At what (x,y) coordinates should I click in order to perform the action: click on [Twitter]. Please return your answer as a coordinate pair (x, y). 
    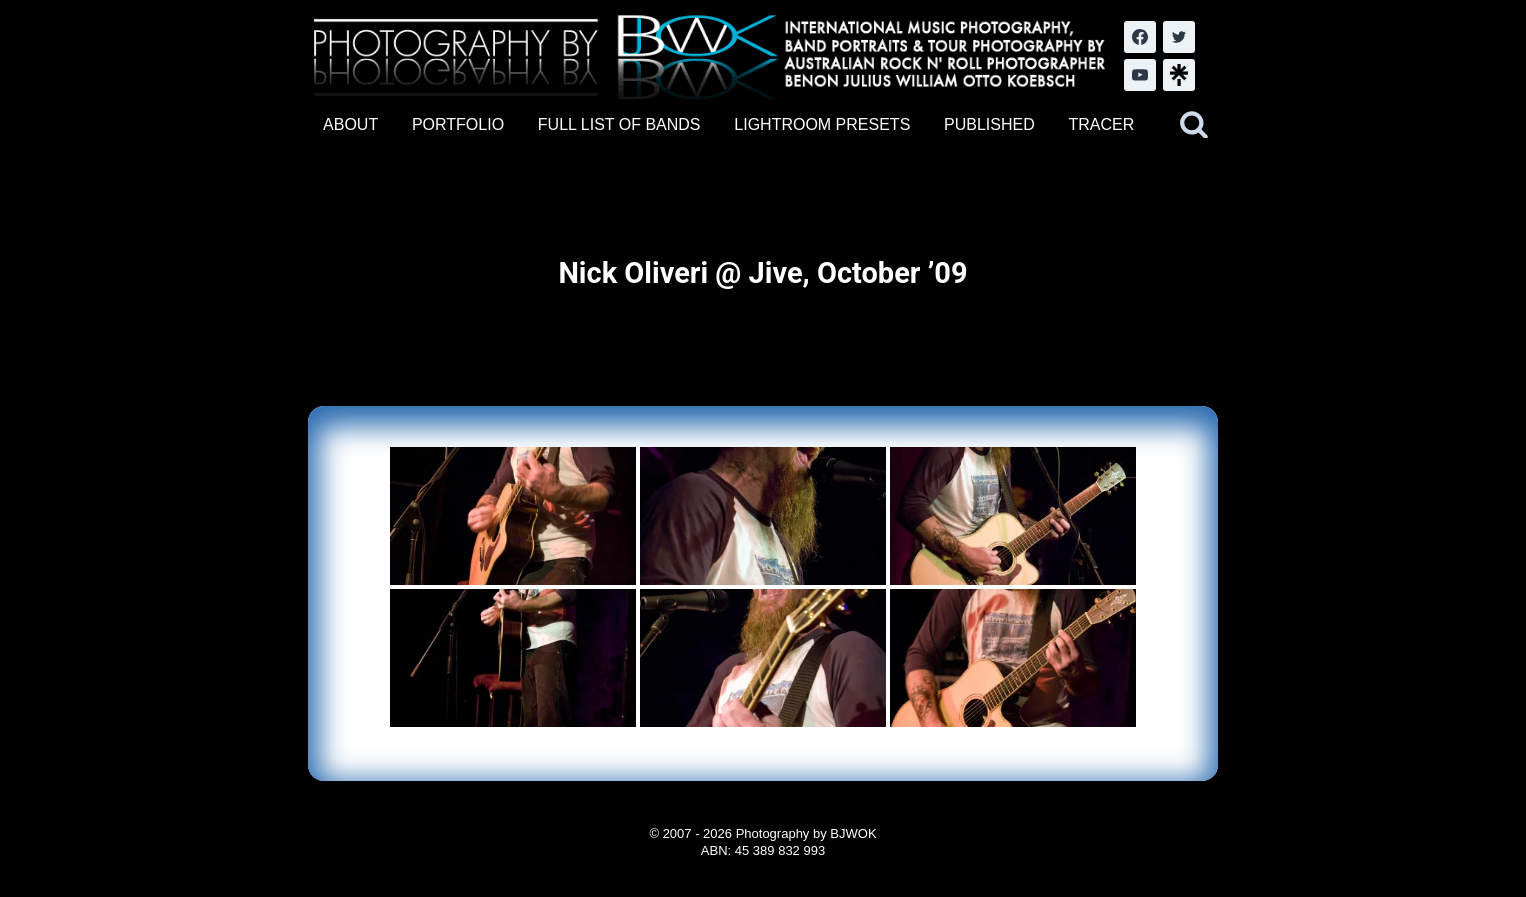
    Looking at the image, I should click on (1179, 37).